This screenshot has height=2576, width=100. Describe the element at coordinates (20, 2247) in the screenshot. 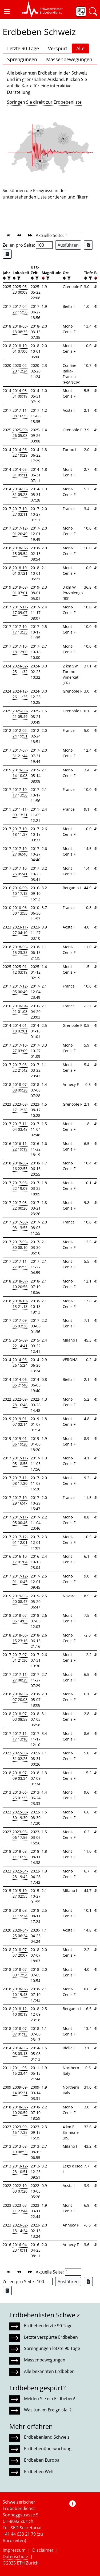

I see `2016-04-23 10:11` at that location.